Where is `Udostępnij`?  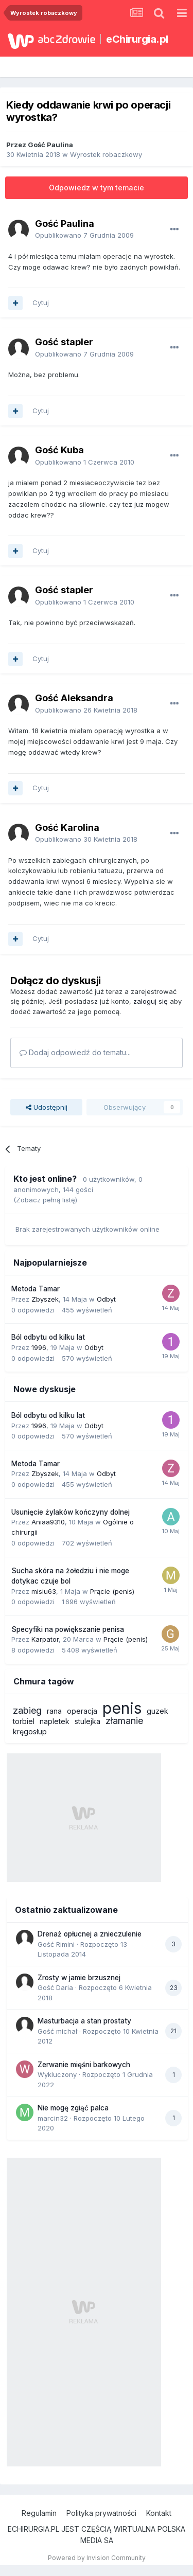 Udostępnij is located at coordinates (46, 1107).